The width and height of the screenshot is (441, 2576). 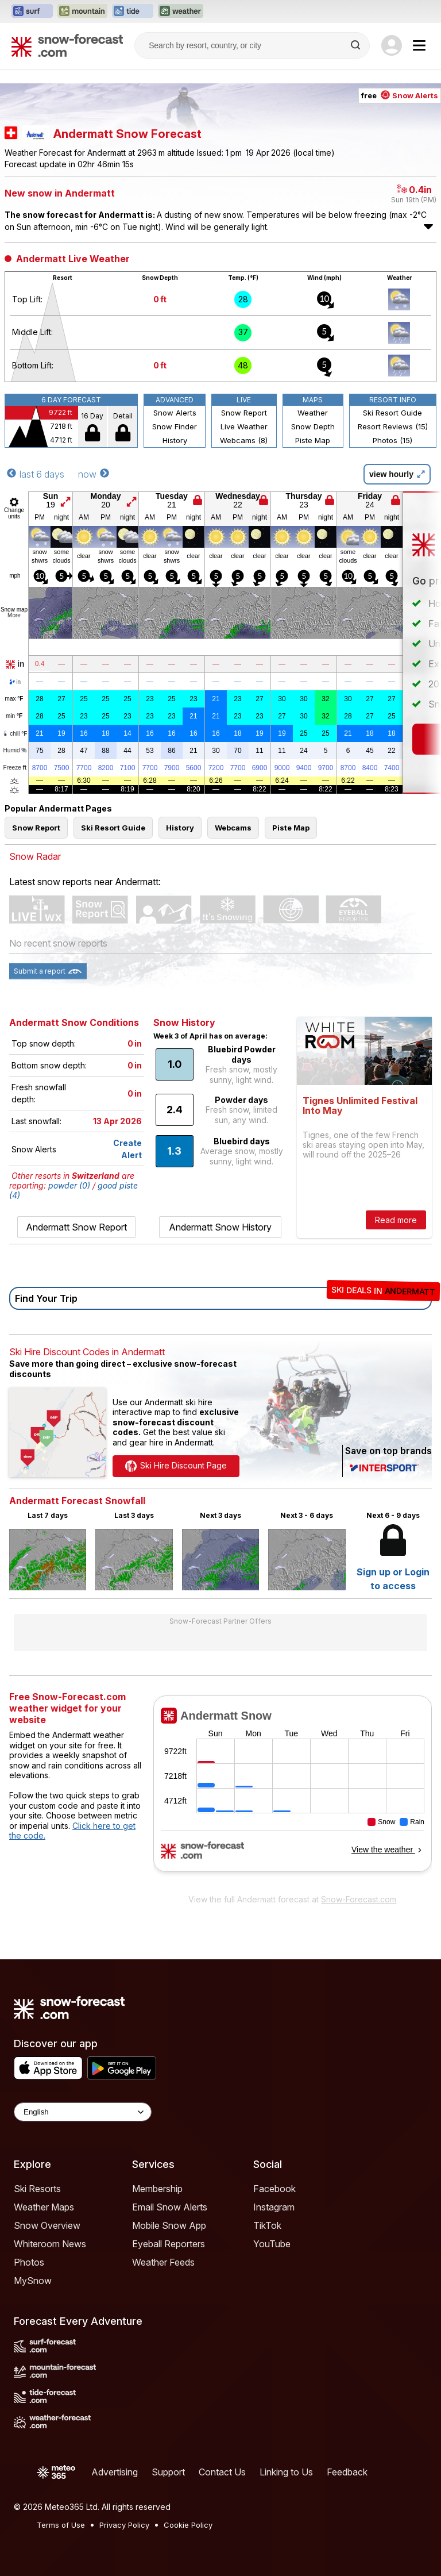 I want to click on [Mobile Menu], so click(x=419, y=45).